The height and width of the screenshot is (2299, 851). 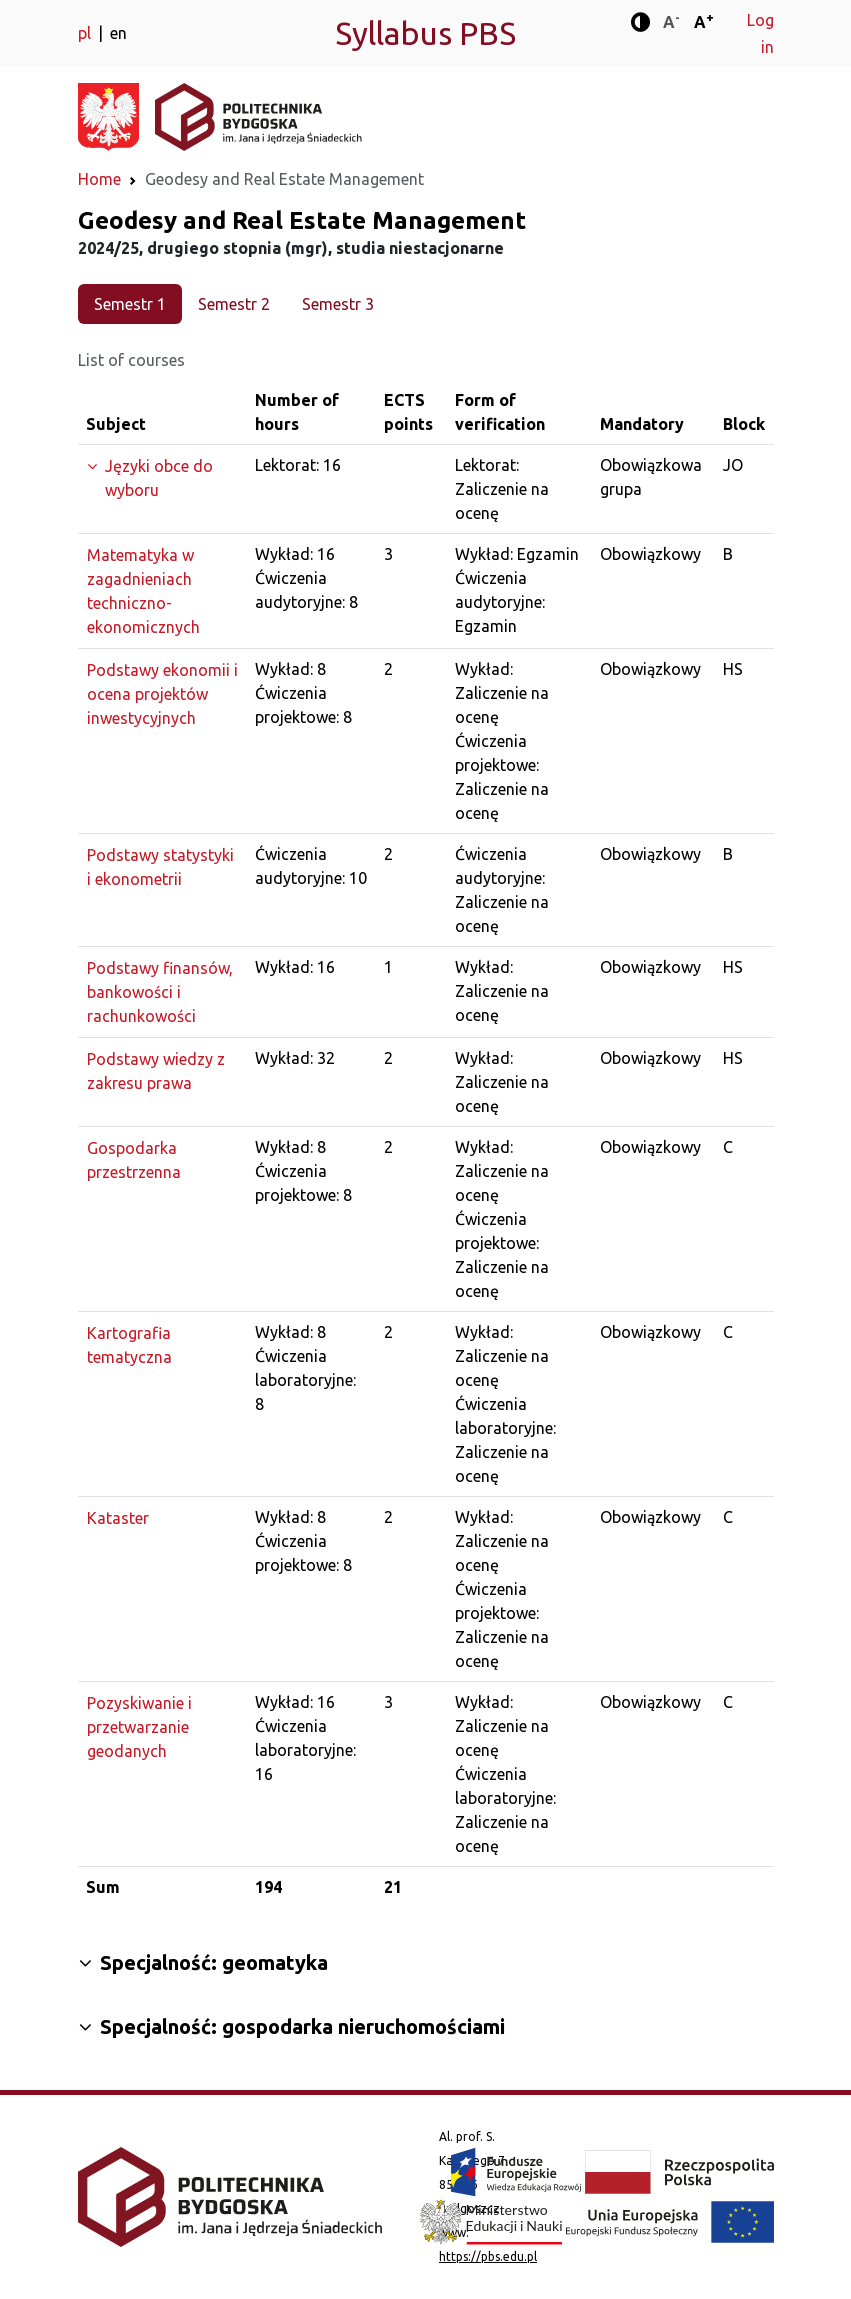 What do you see at coordinates (162, 478) in the screenshot?
I see `[Expand the group]` at bounding box center [162, 478].